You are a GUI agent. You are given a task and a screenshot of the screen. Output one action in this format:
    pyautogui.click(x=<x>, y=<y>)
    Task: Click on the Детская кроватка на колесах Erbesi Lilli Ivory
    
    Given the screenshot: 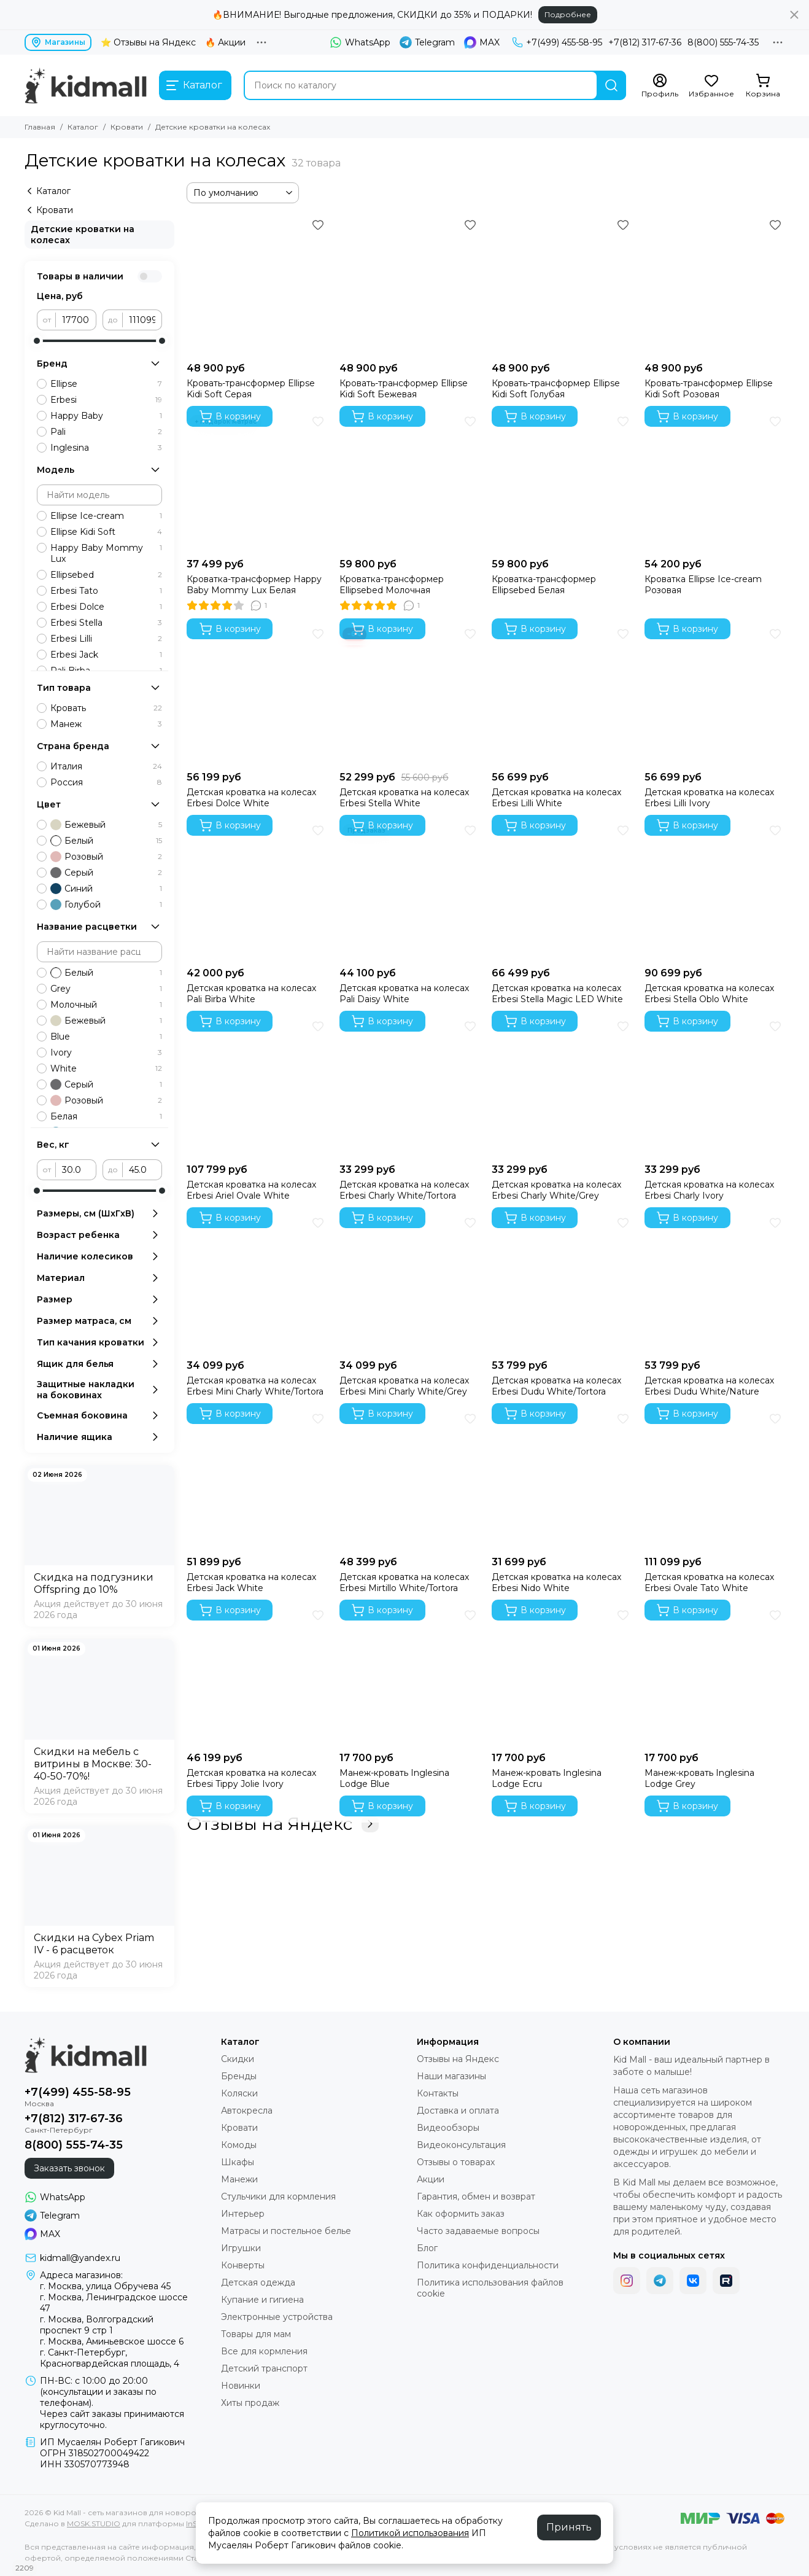 What is the action you would take?
    pyautogui.click(x=709, y=798)
    